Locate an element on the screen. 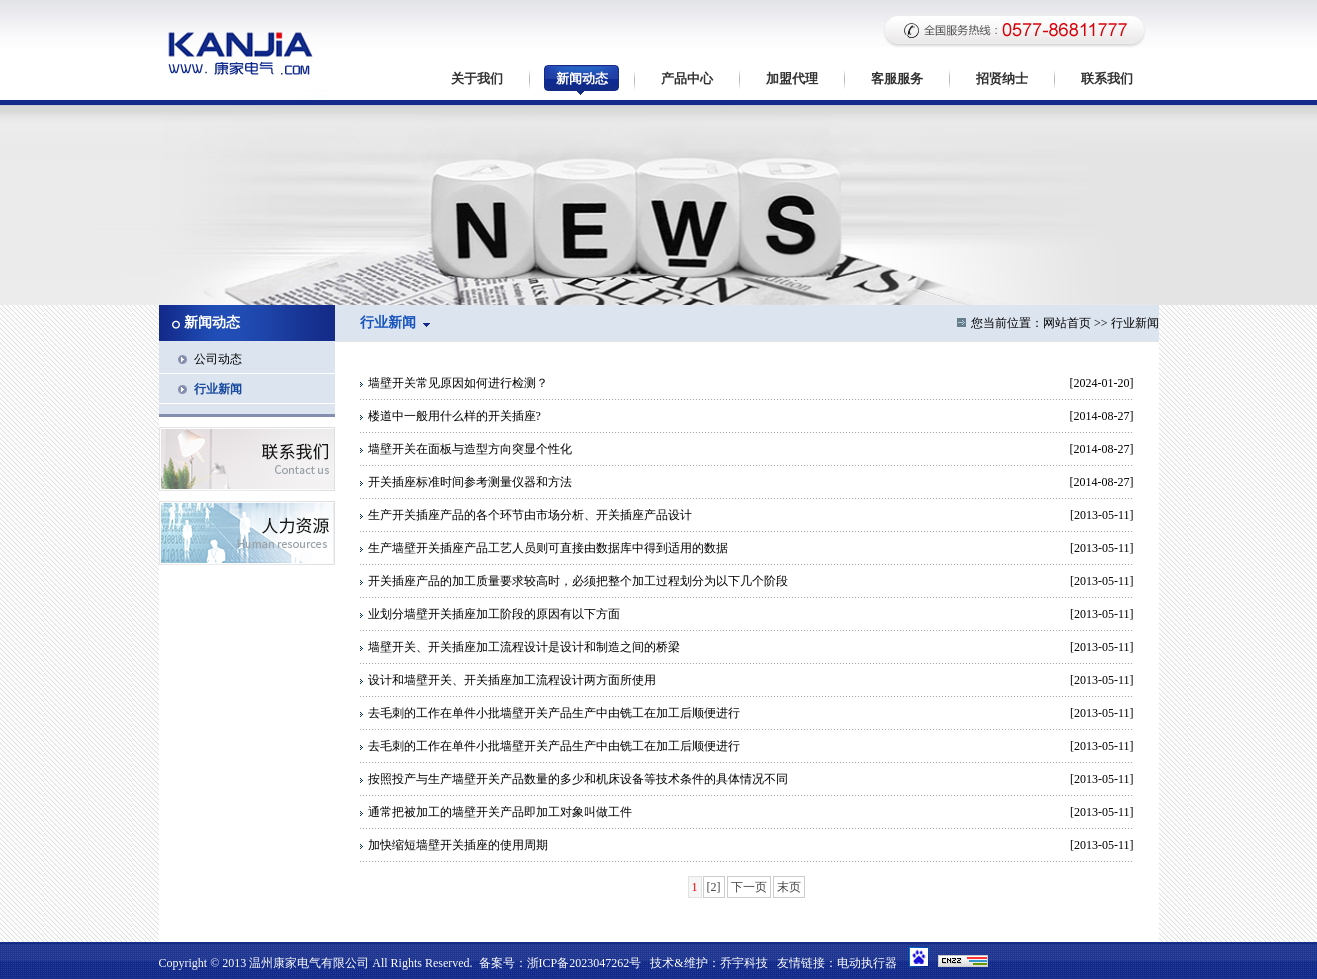  浙ICP备2023047262号 is located at coordinates (584, 963).